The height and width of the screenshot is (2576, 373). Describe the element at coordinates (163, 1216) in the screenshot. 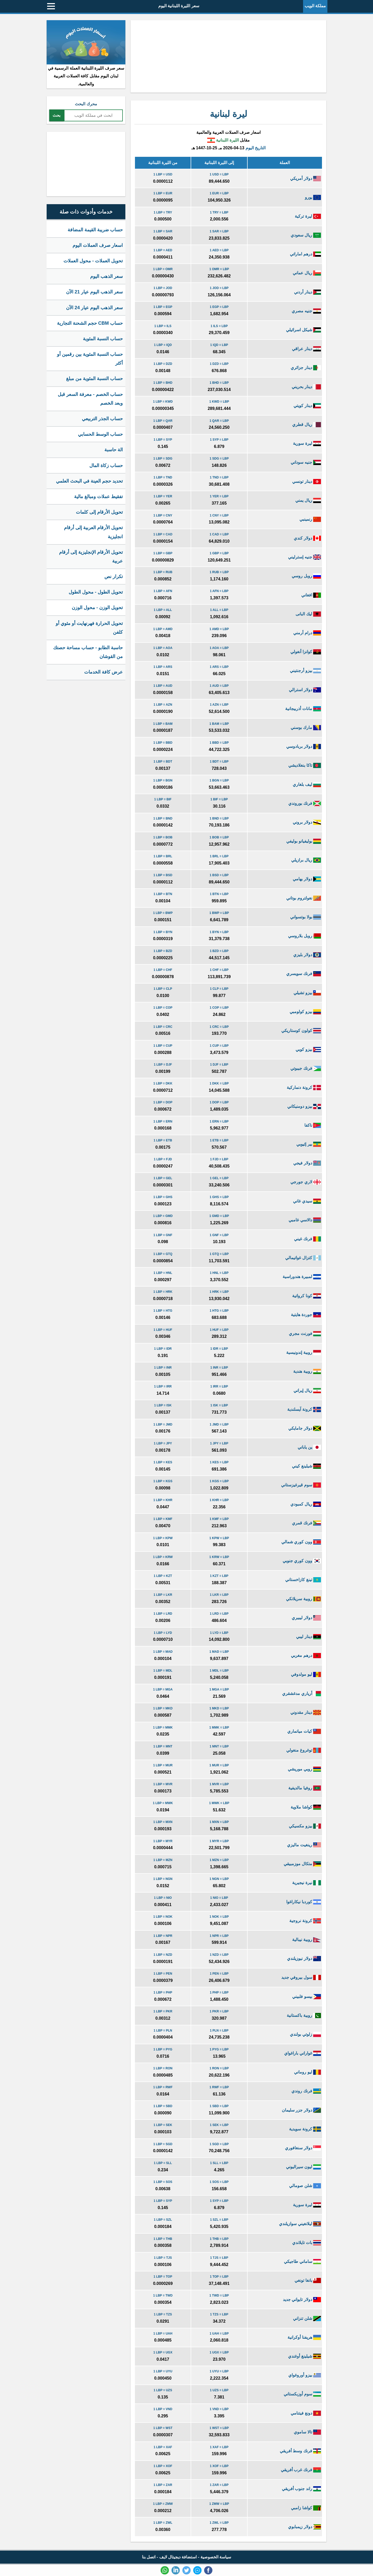

I see `1 LBP = GMD` at that location.